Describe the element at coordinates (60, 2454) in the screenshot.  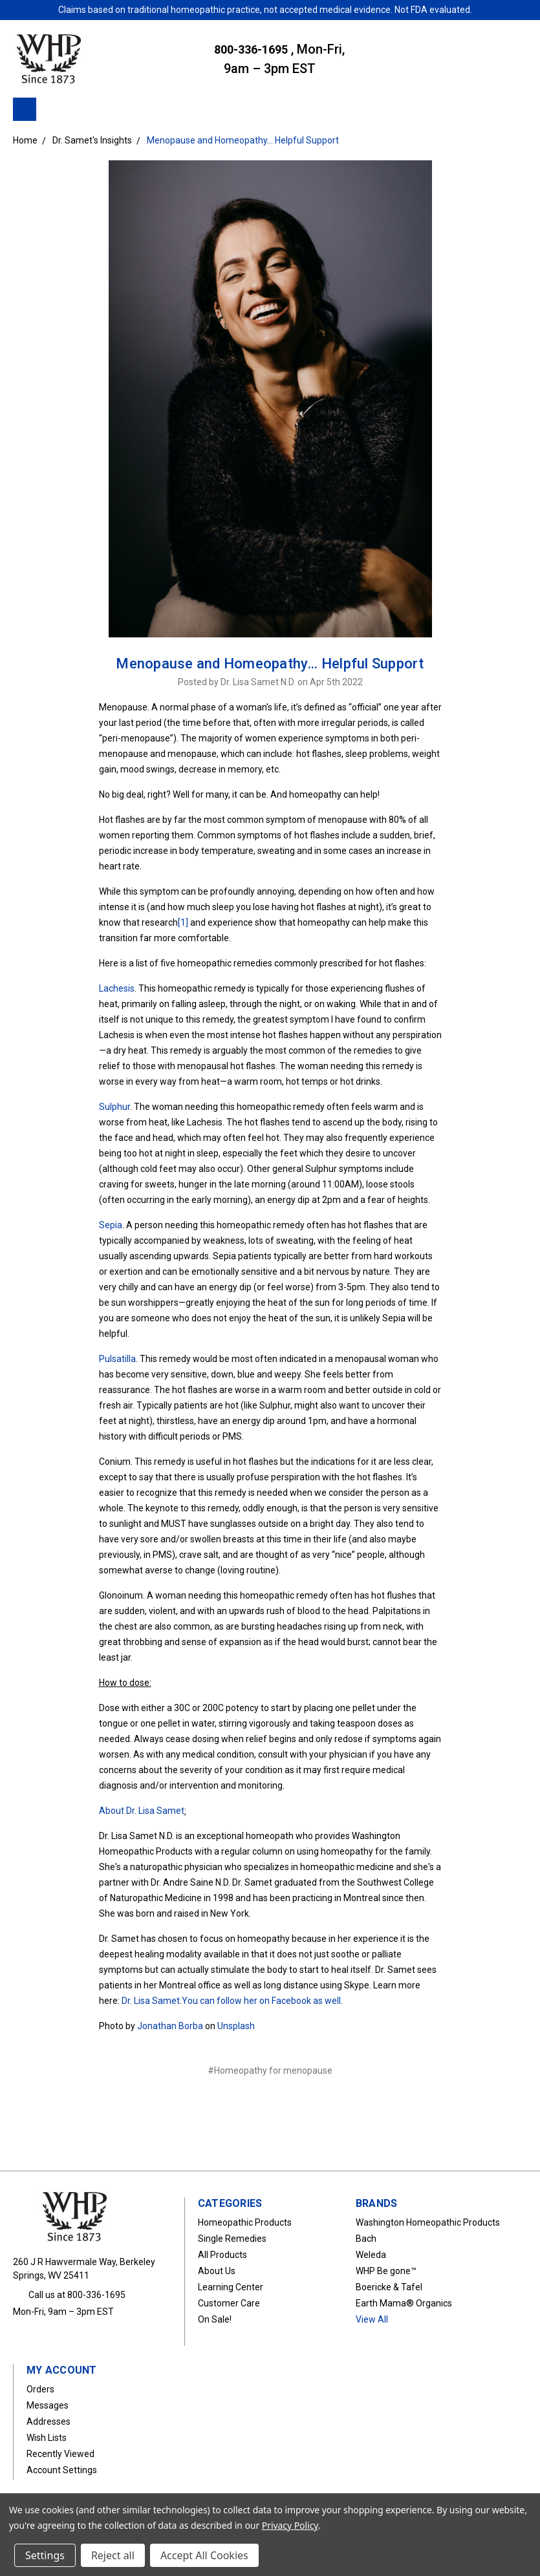
I see `Recently Viewed` at that location.